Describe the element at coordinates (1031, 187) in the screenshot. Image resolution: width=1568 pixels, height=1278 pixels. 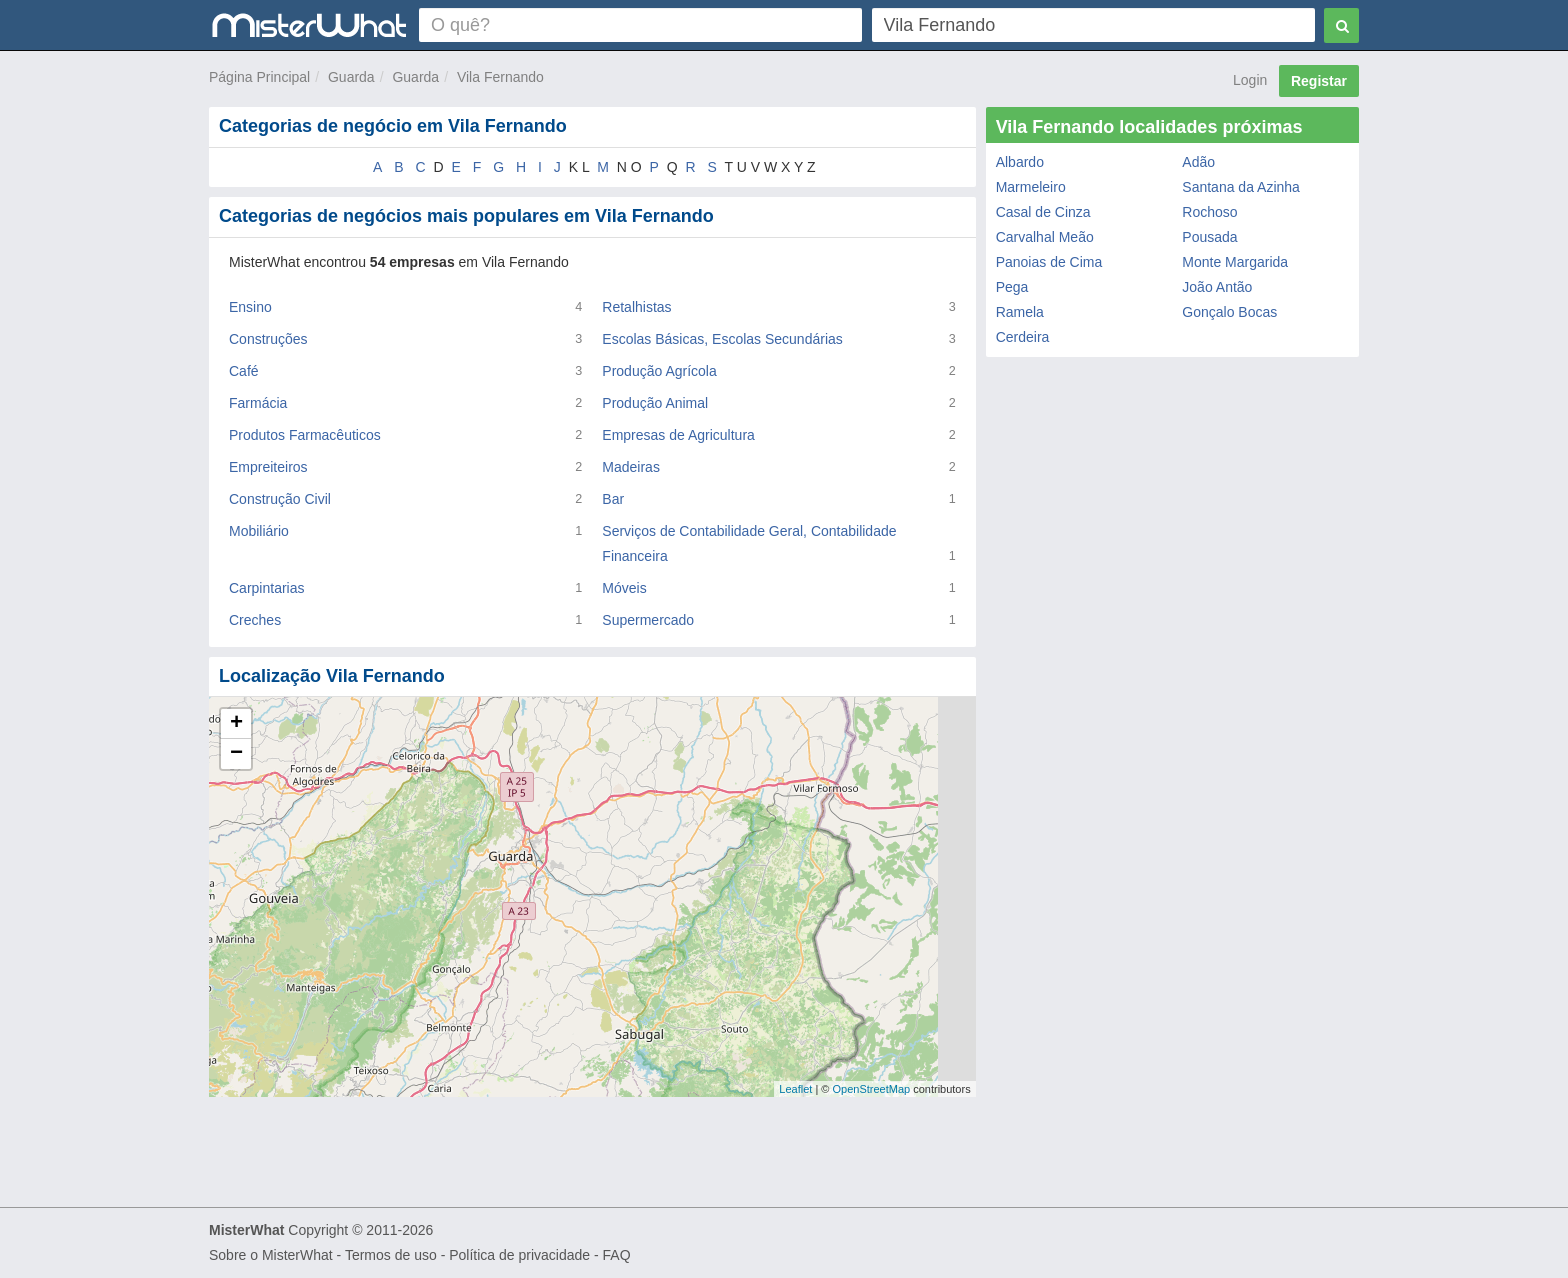
I see `Marmeleiro` at that location.